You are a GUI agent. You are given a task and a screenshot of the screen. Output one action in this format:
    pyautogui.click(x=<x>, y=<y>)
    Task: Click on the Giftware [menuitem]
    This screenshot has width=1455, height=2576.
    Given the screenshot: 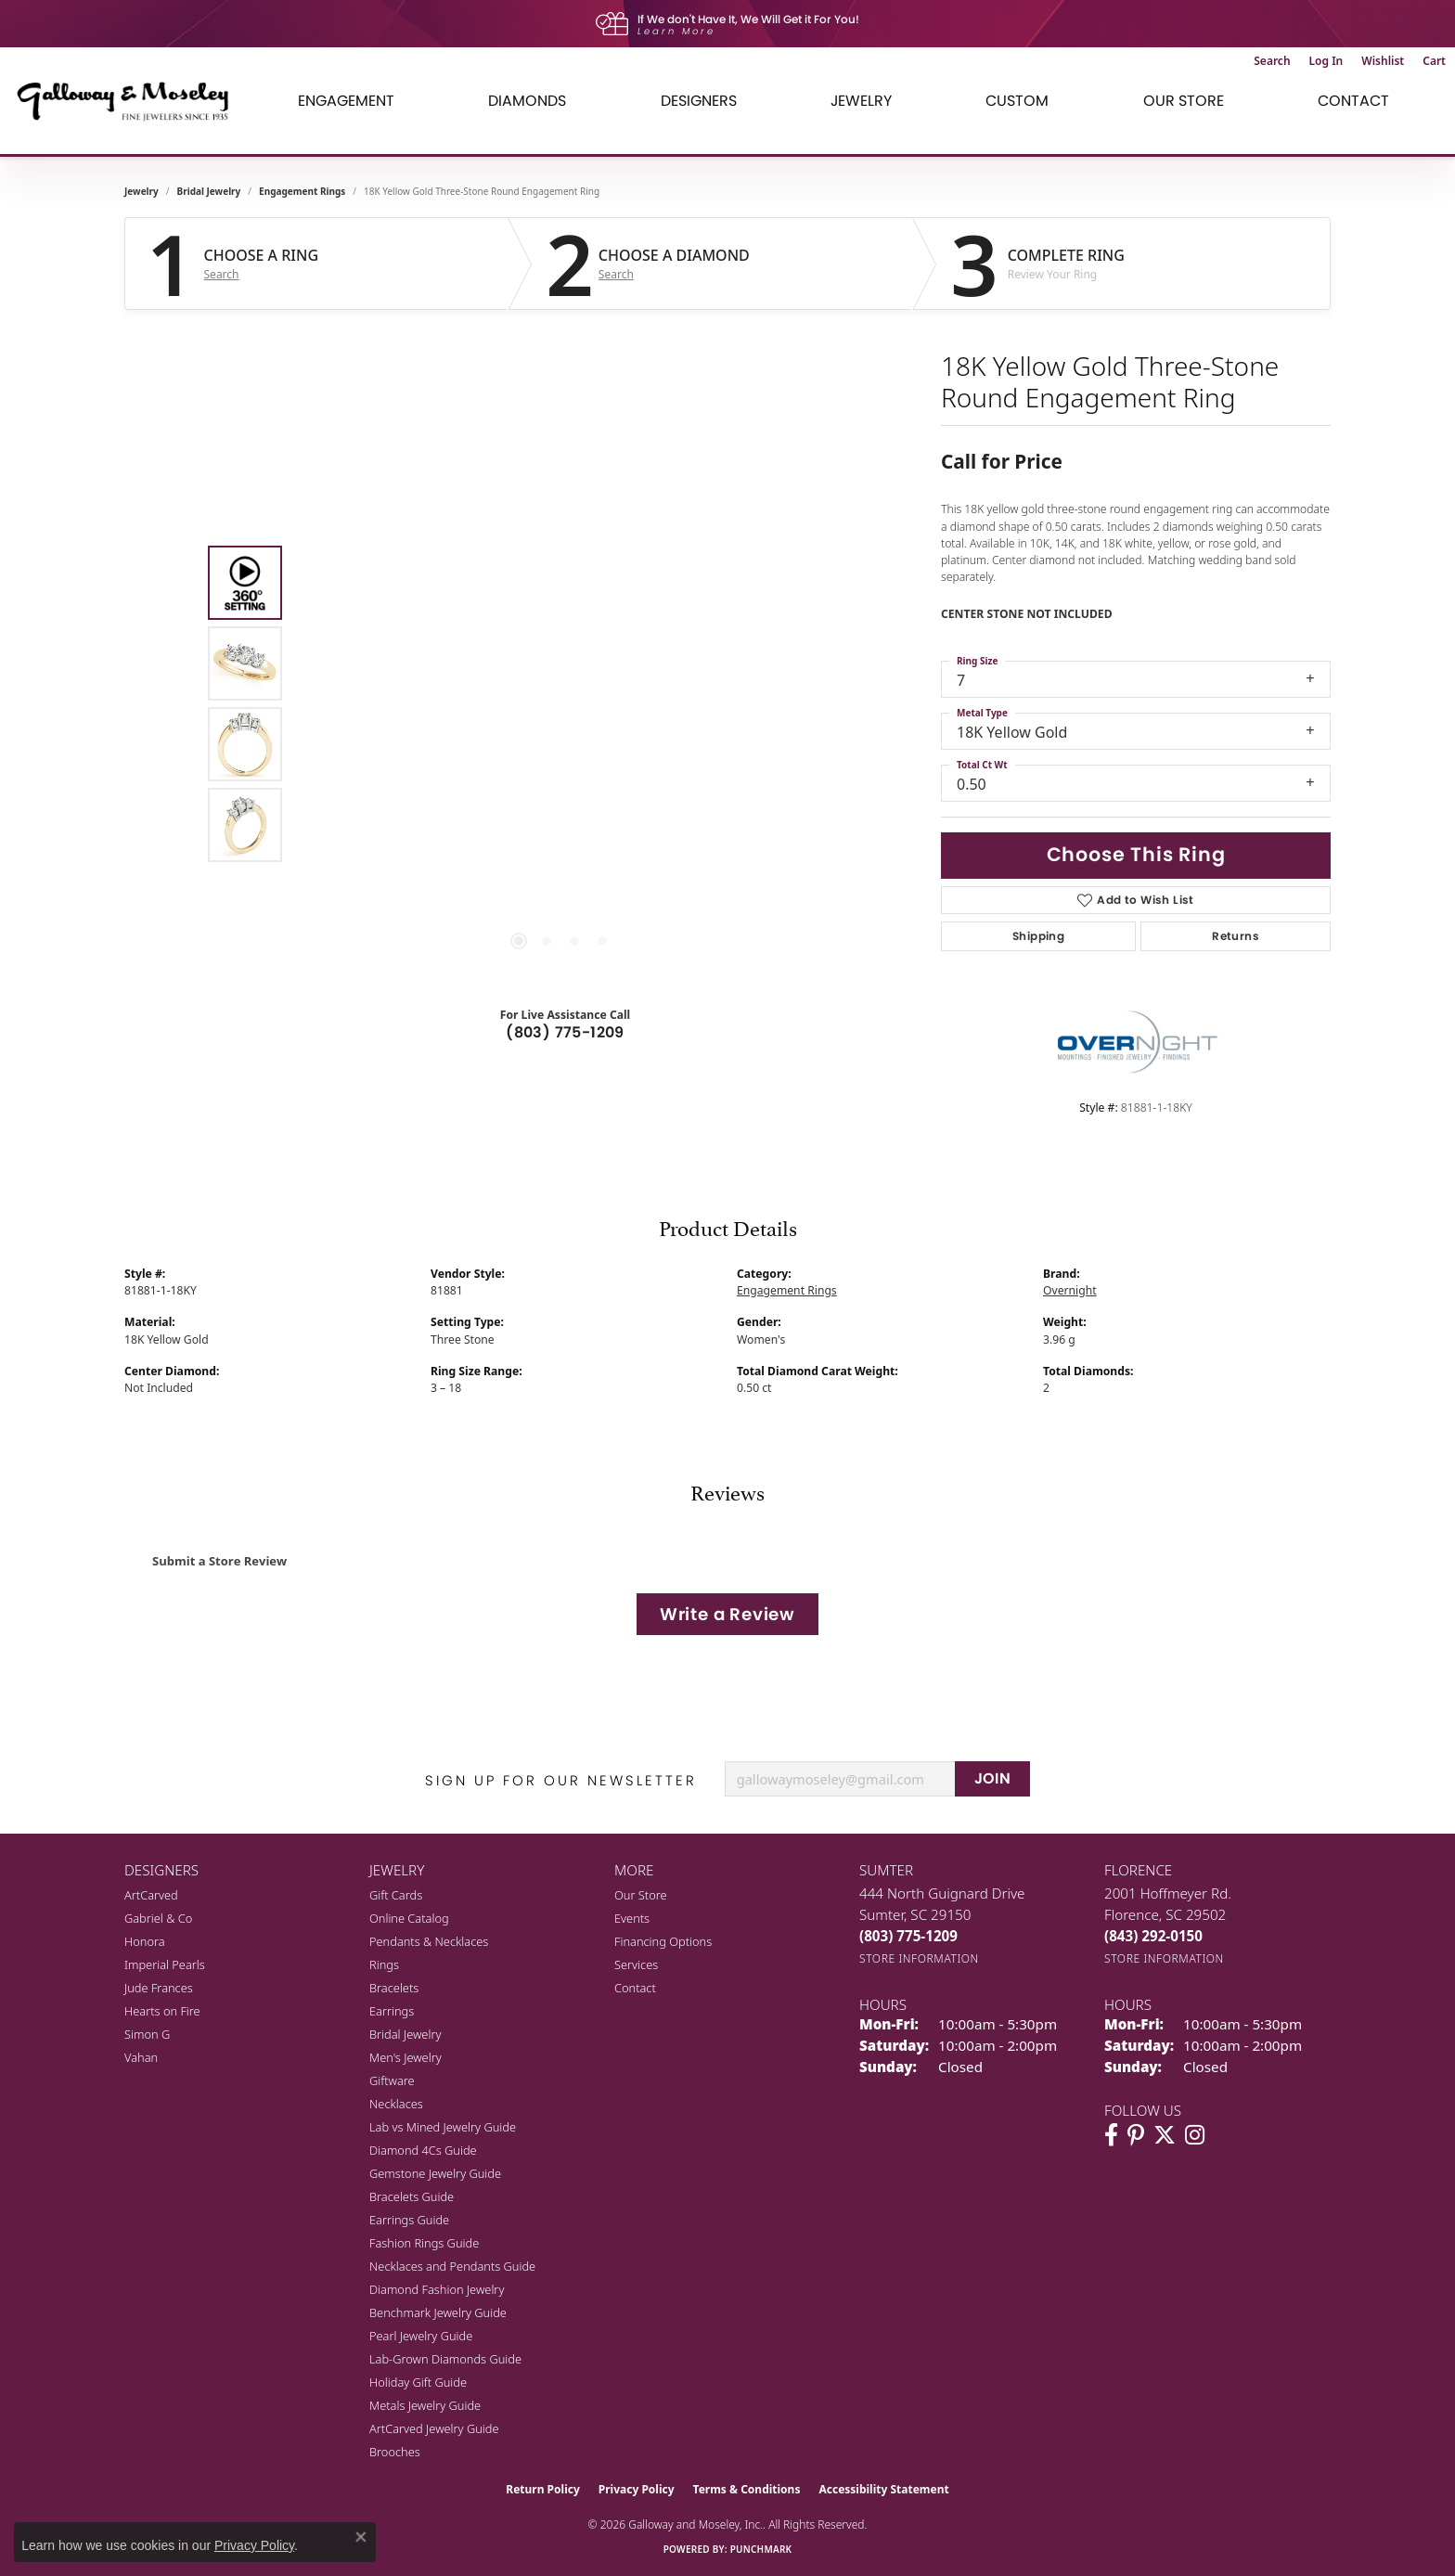 What is the action you would take?
    pyautogui.click(x=392, y=2080)
    